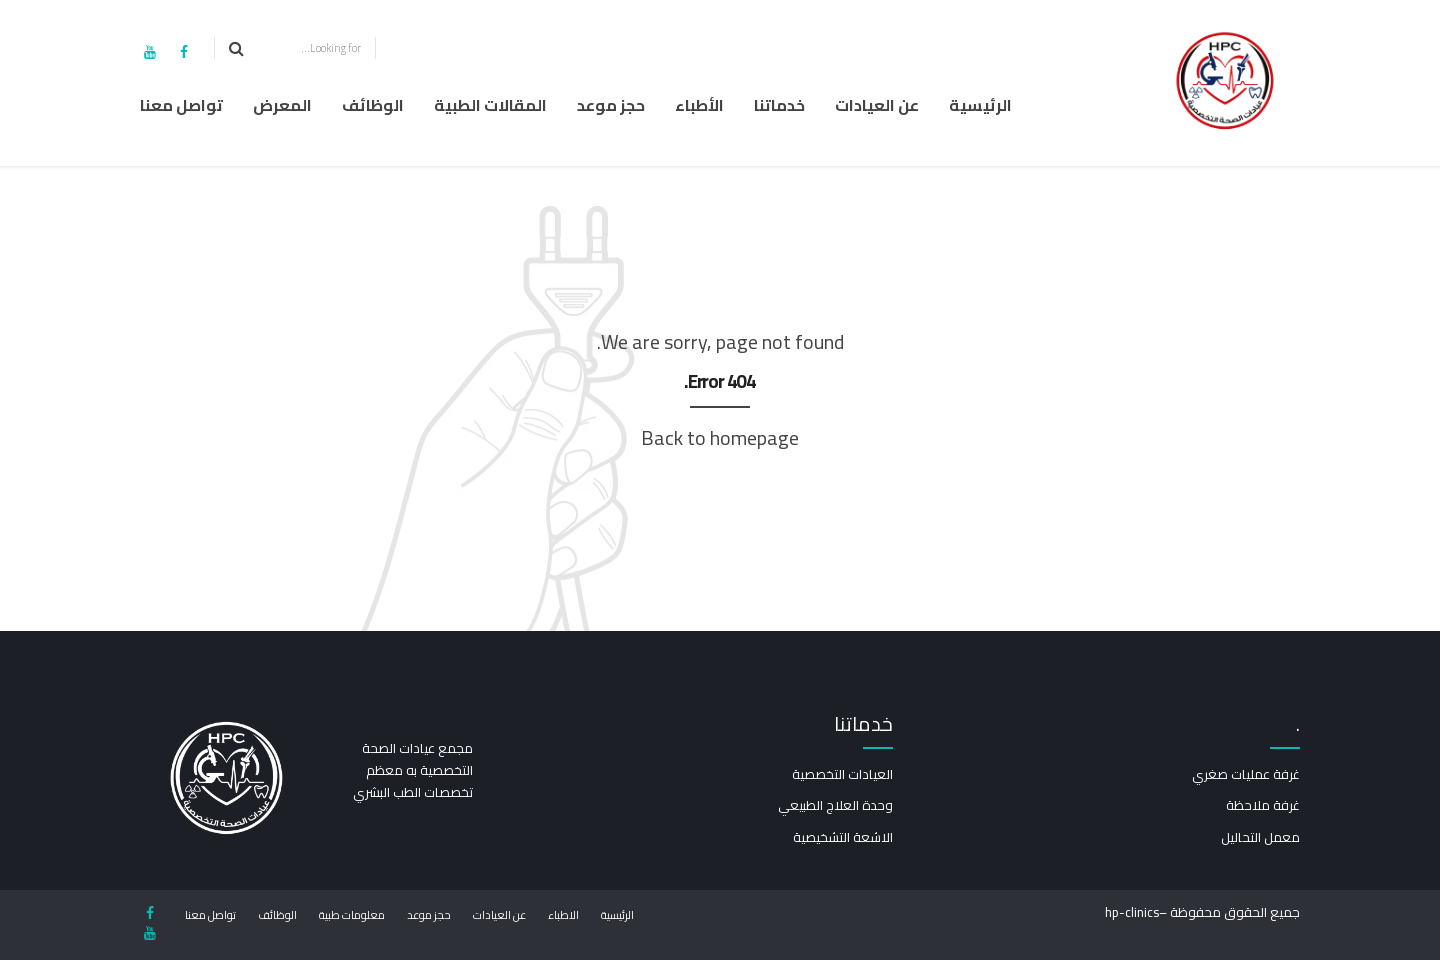 This screenshot has width=1440, height=960. Describe the element at coordinates (611, 105) in the screenshot. I see `حجز موعد` at that location.